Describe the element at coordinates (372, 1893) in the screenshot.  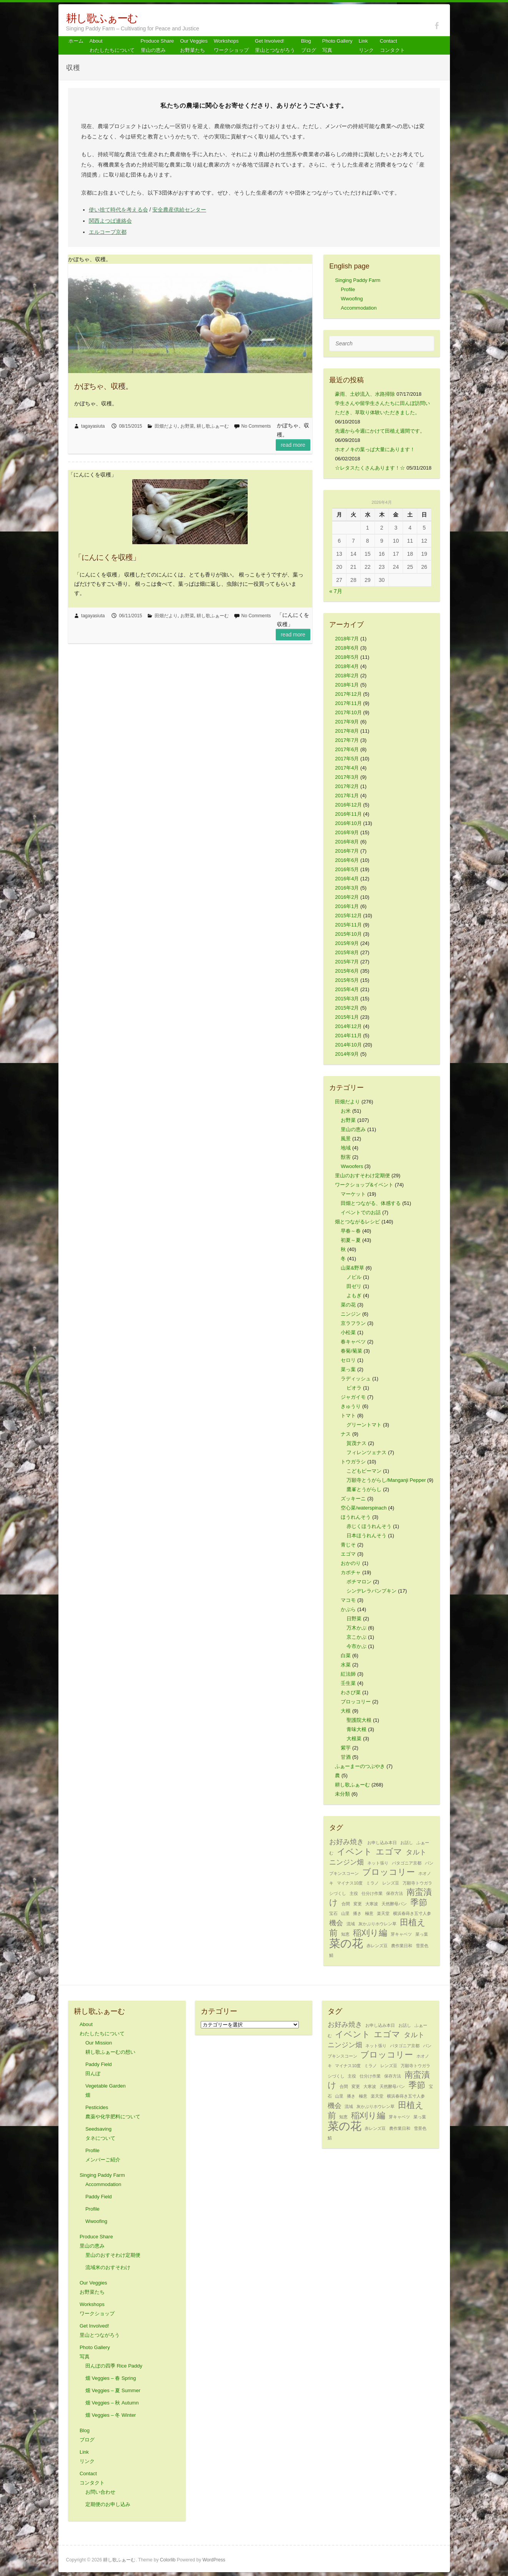
I see `仕分け作業 [仕分け作業 (1個の項目)]` at that location.